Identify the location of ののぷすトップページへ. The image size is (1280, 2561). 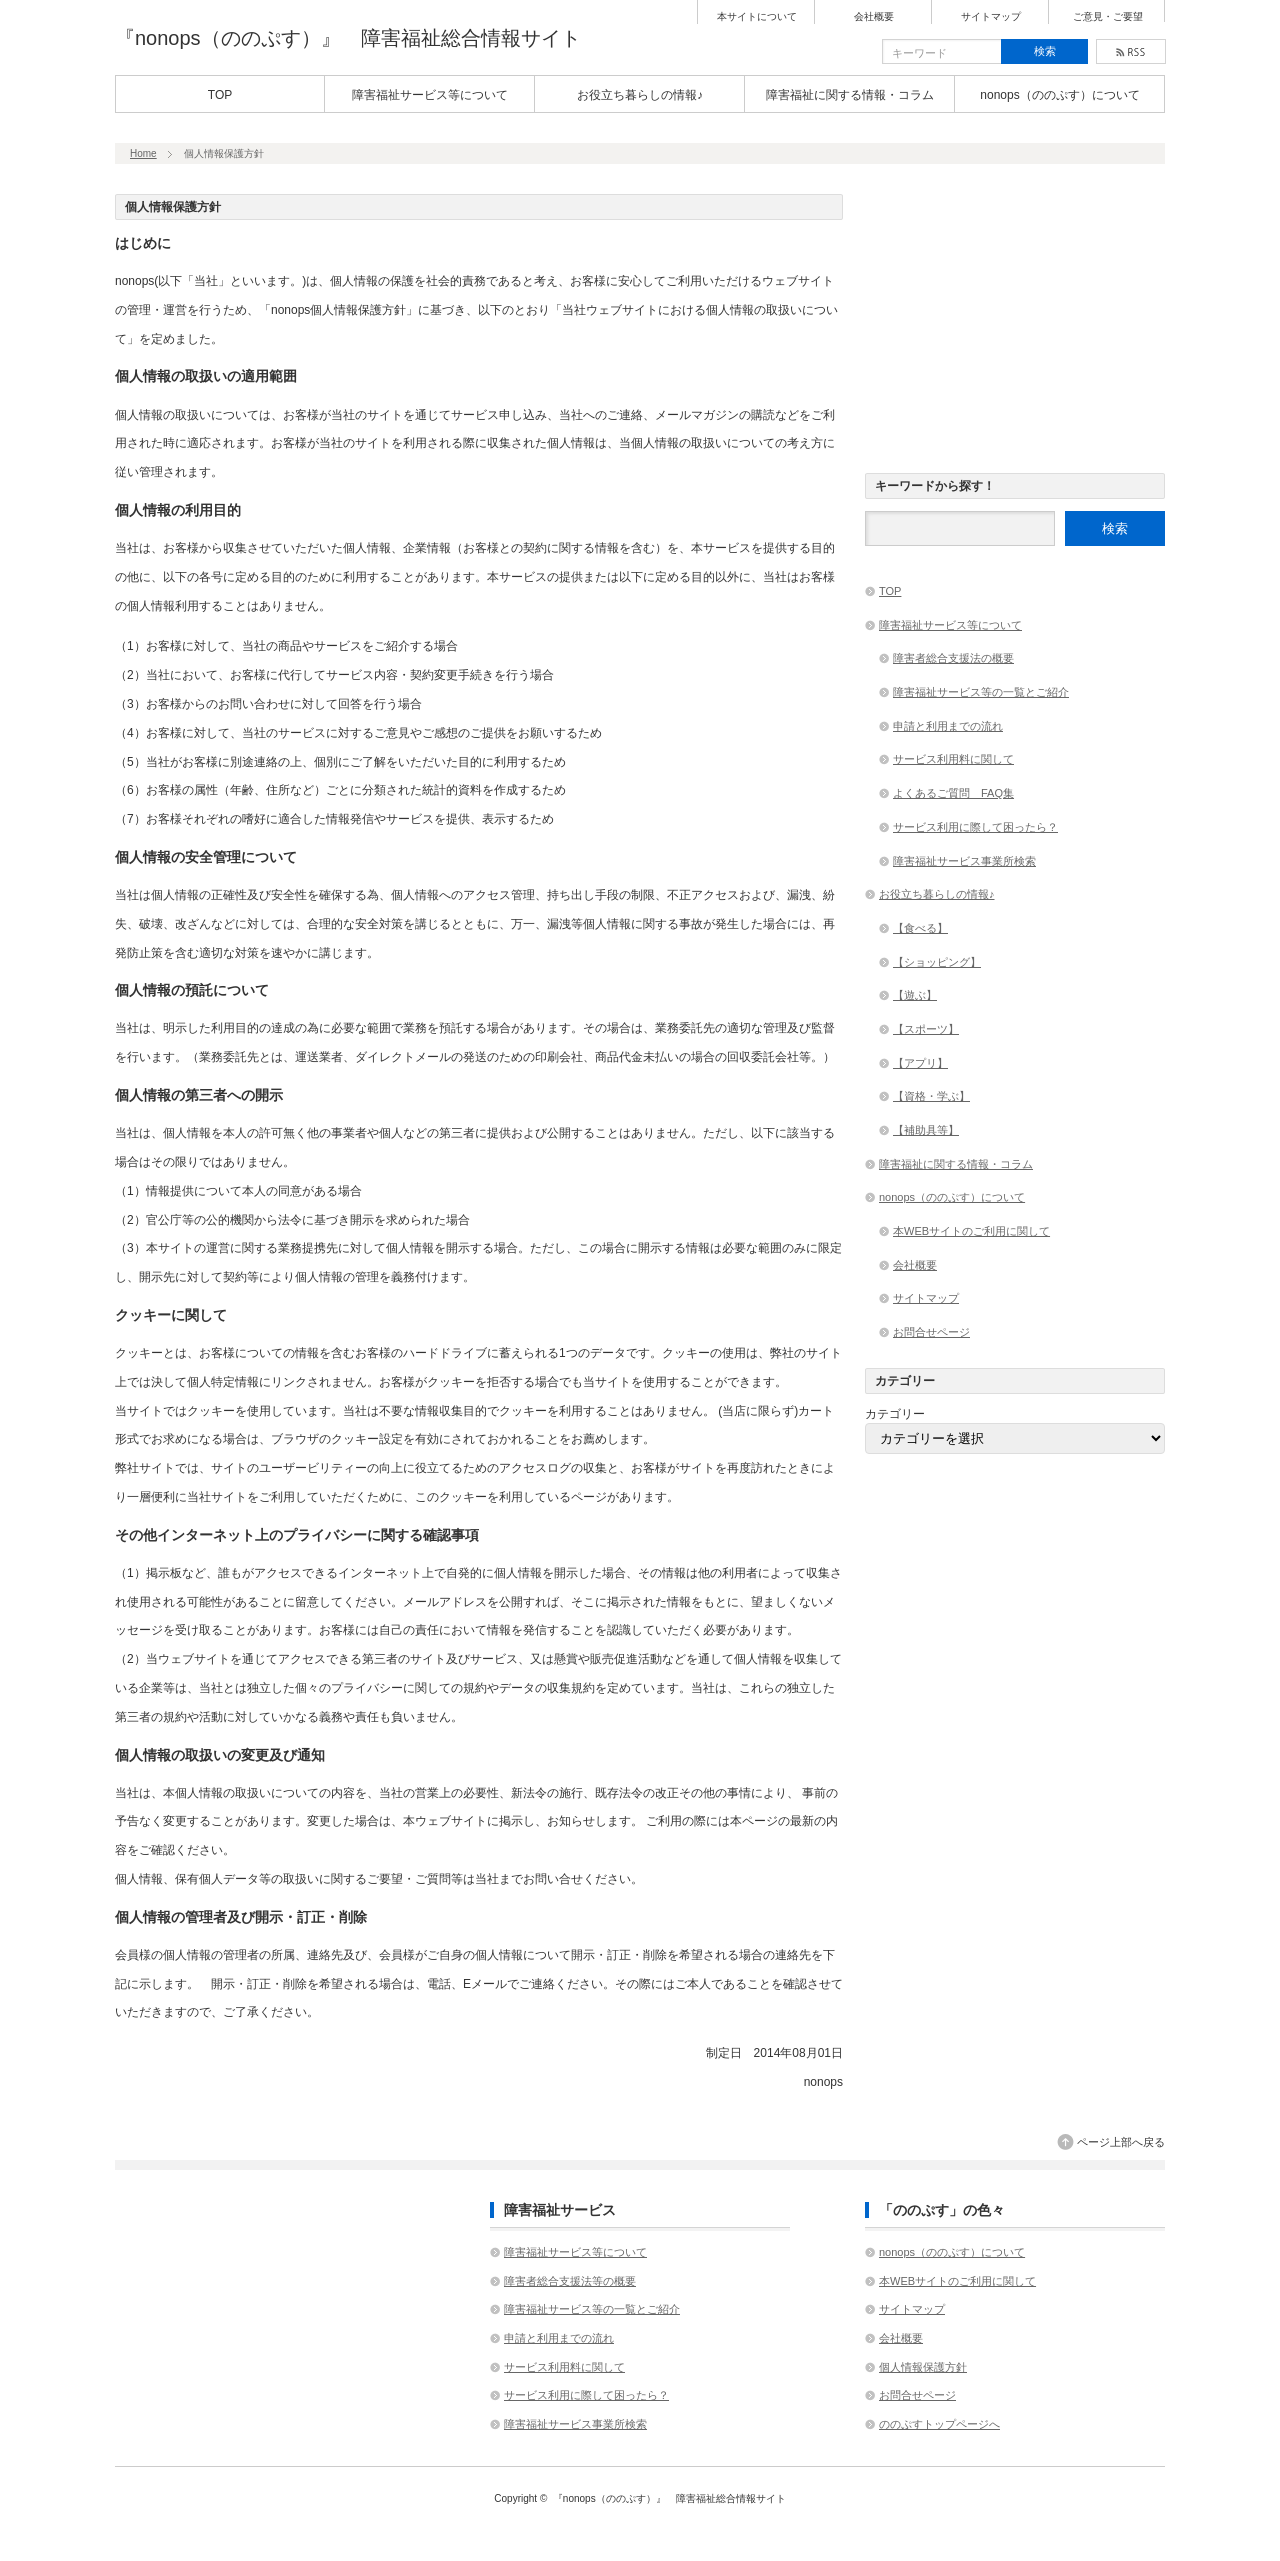
(939, 2424).